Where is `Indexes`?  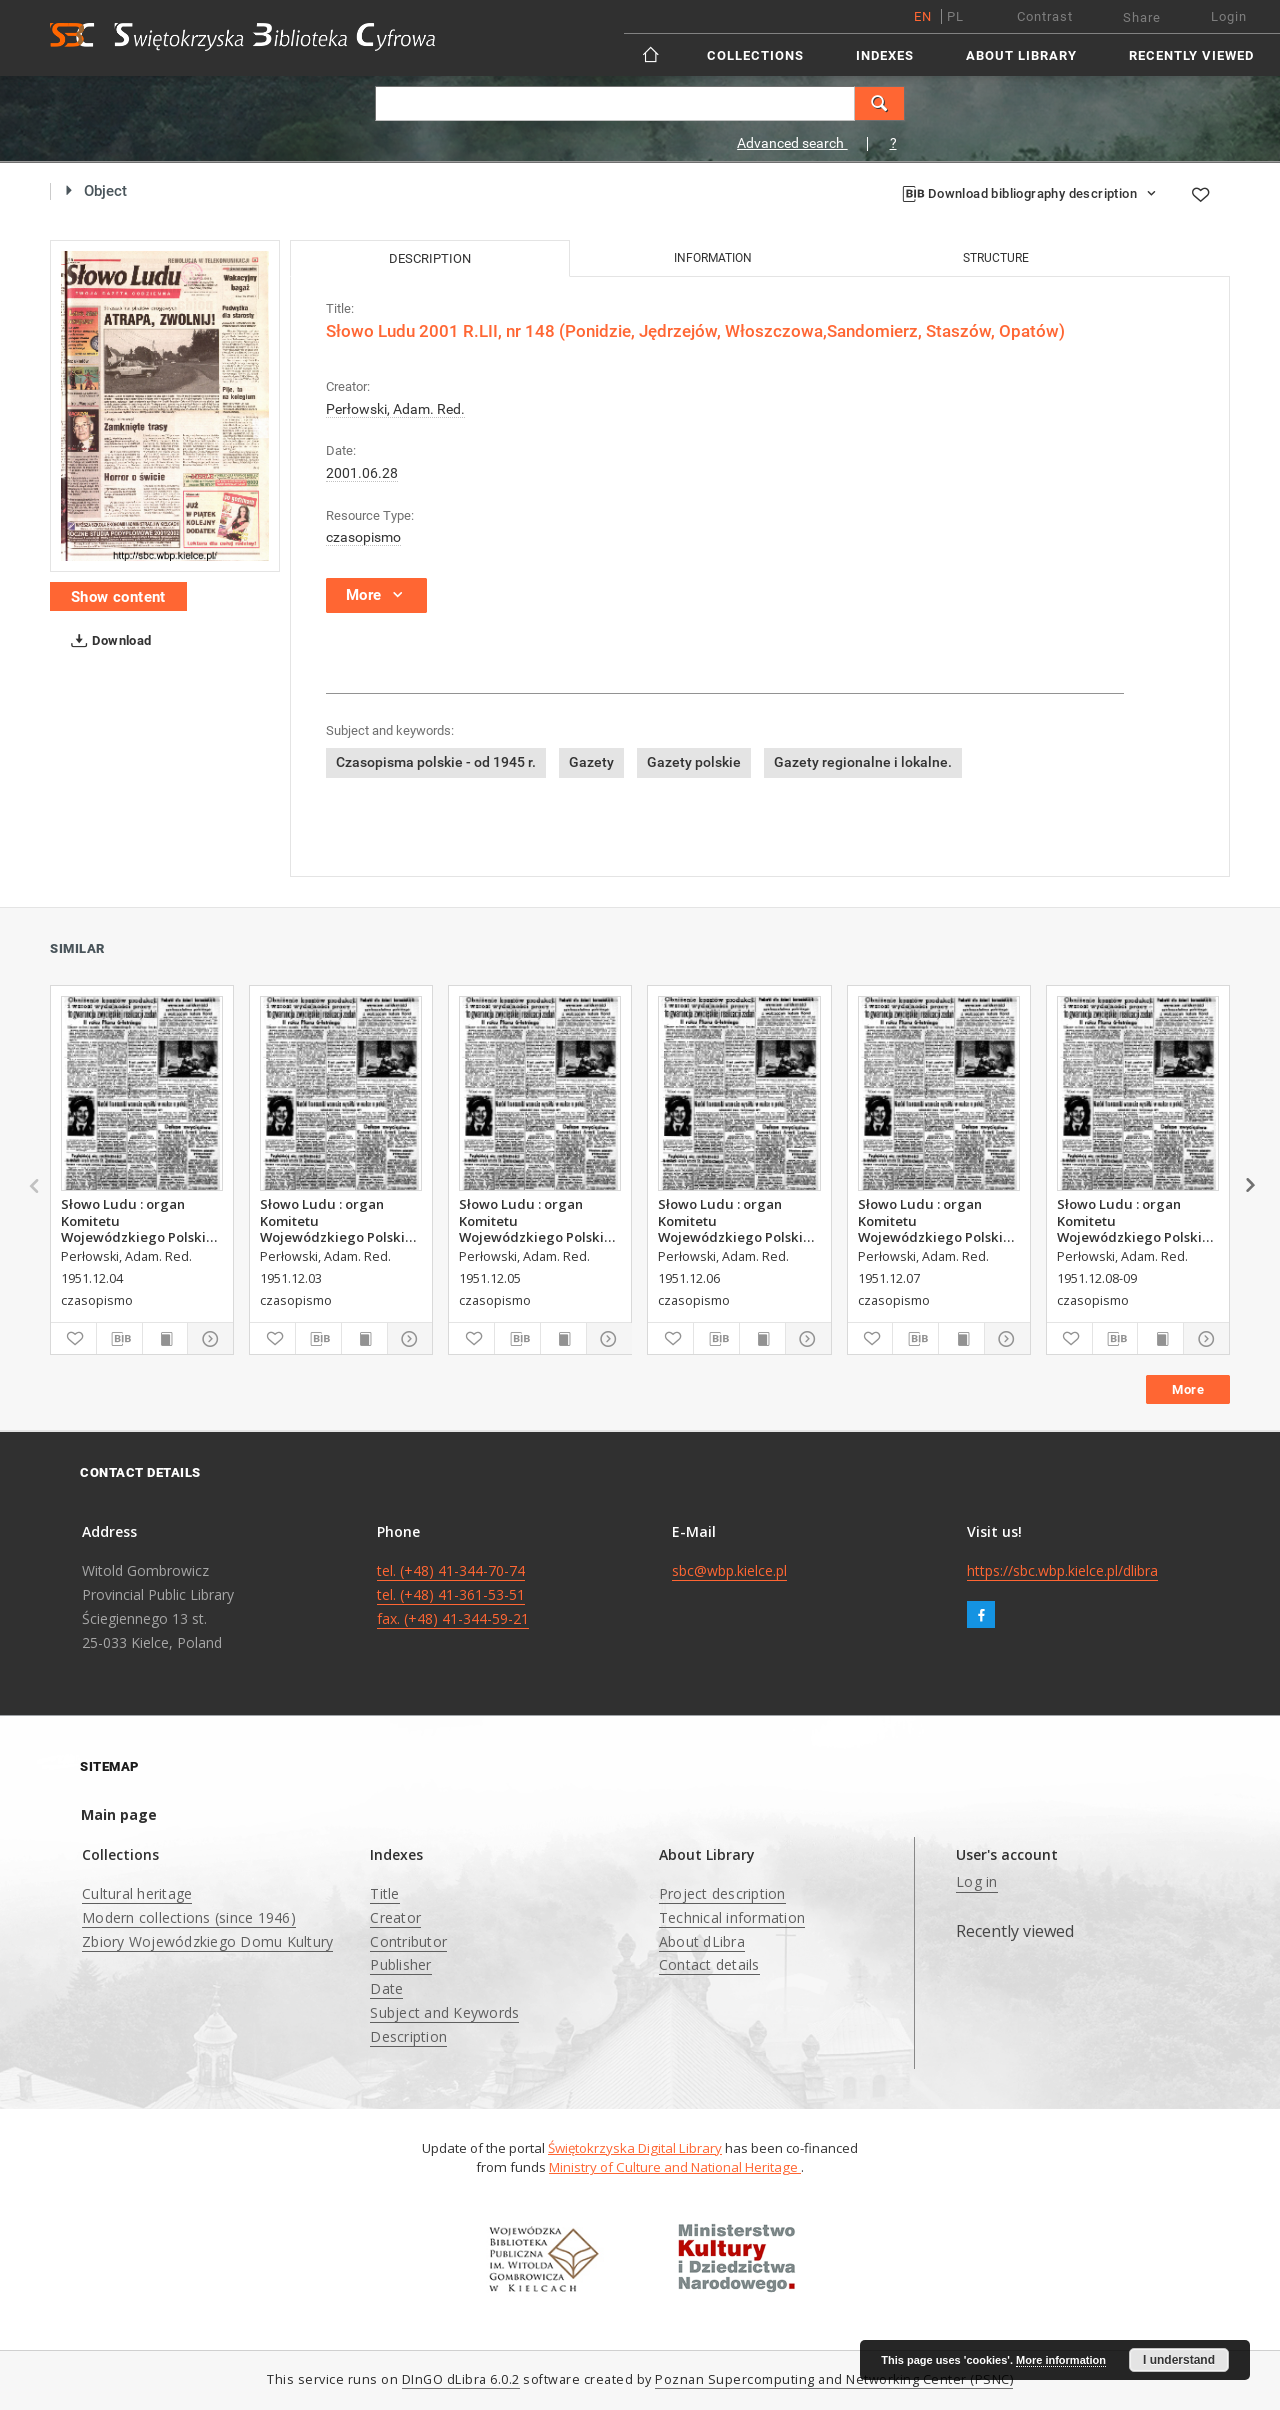
Indexes is located at coordinates (885, 55).